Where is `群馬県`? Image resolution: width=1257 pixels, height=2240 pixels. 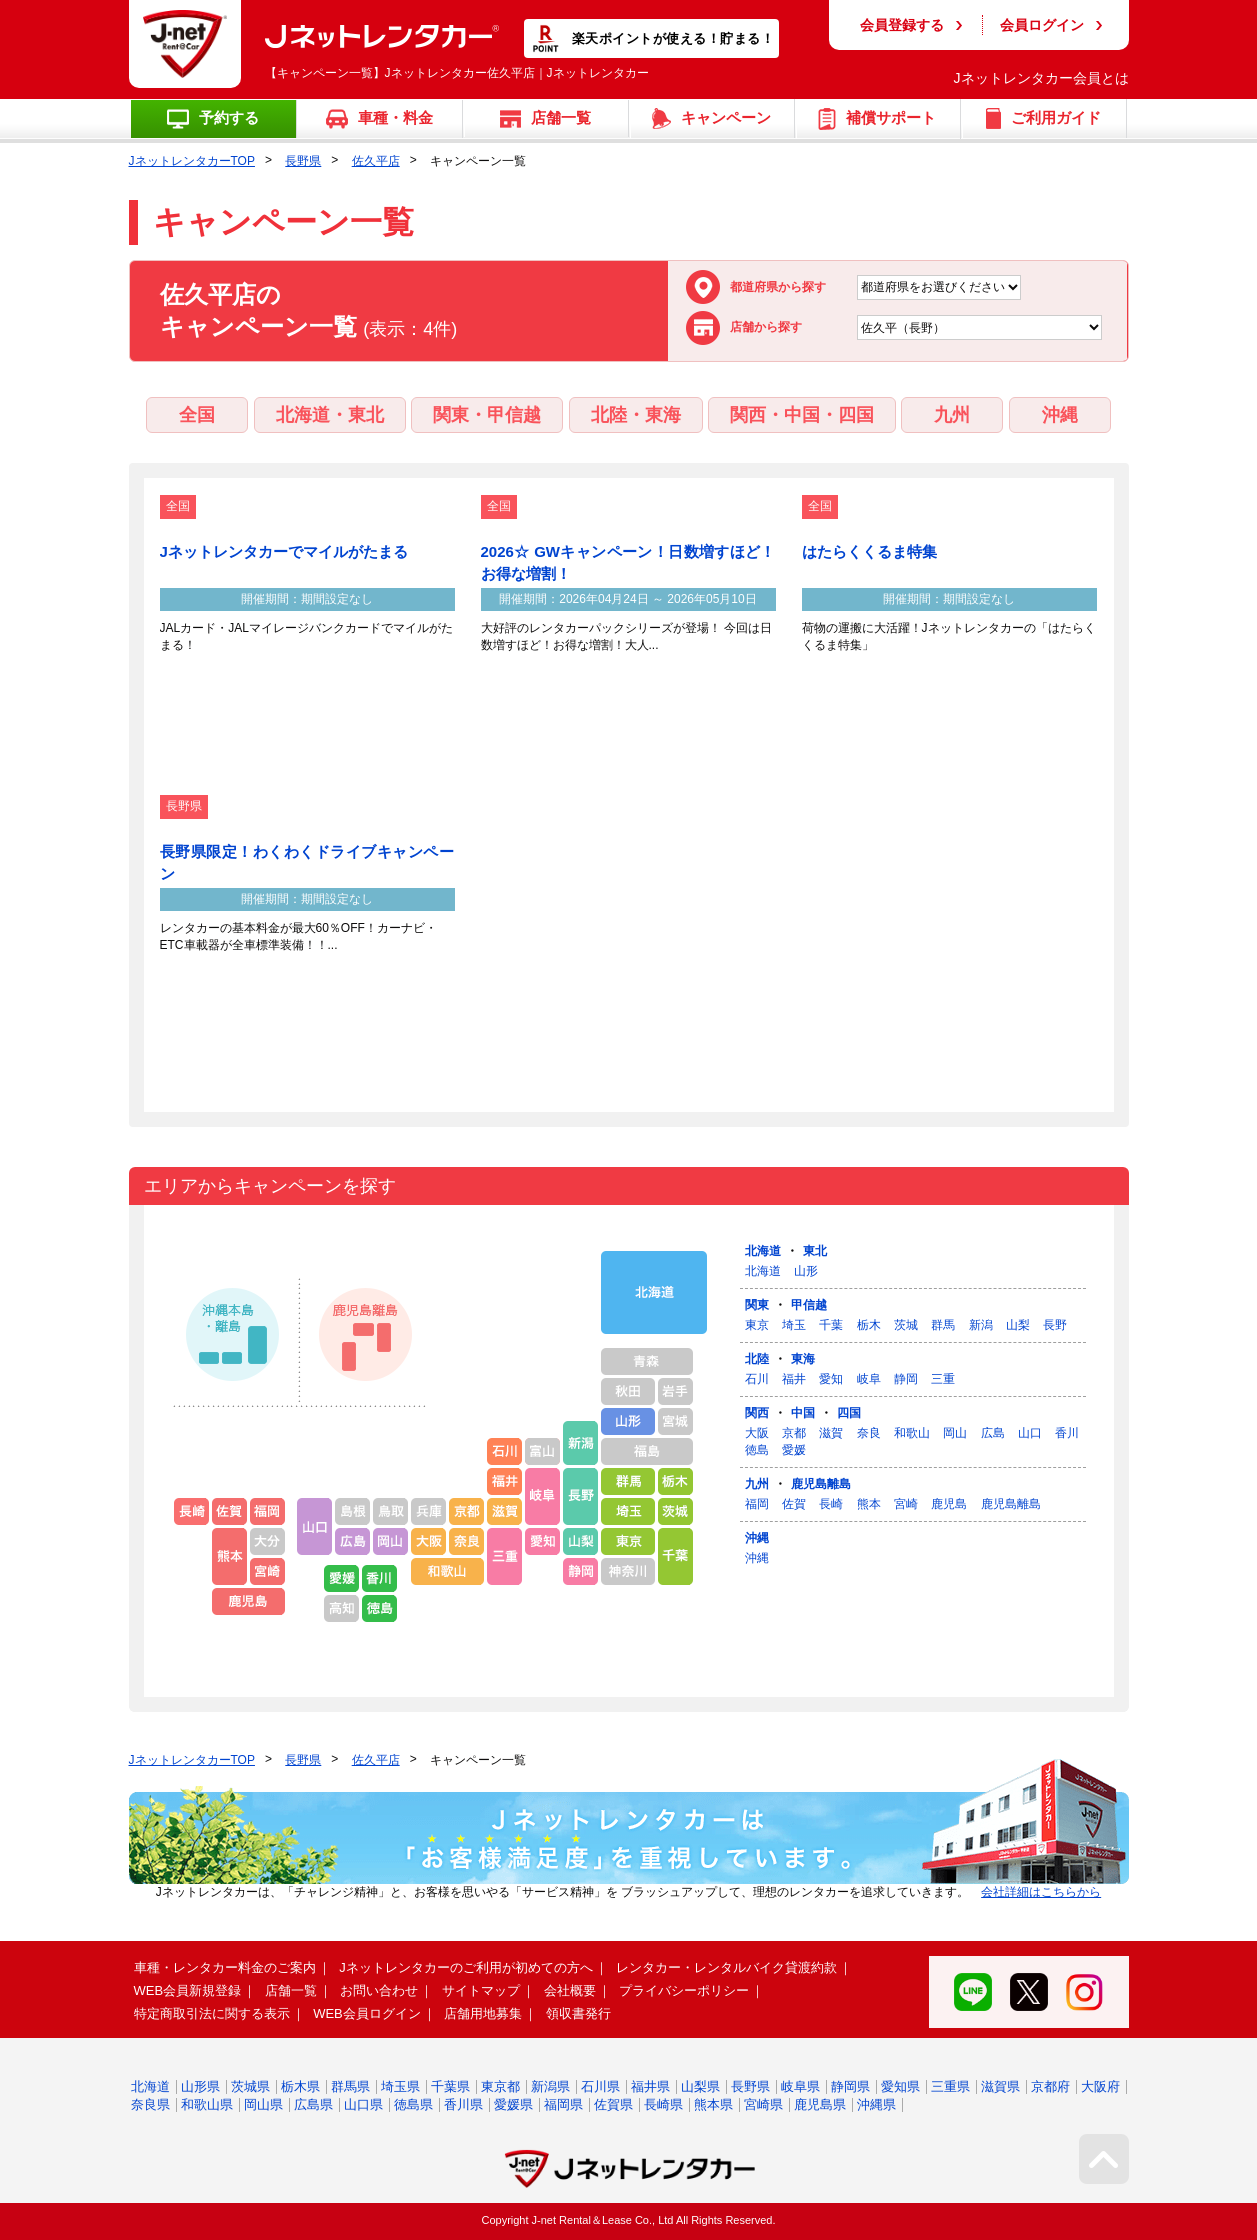 群馬県 is located at coordinates (350, 2086).